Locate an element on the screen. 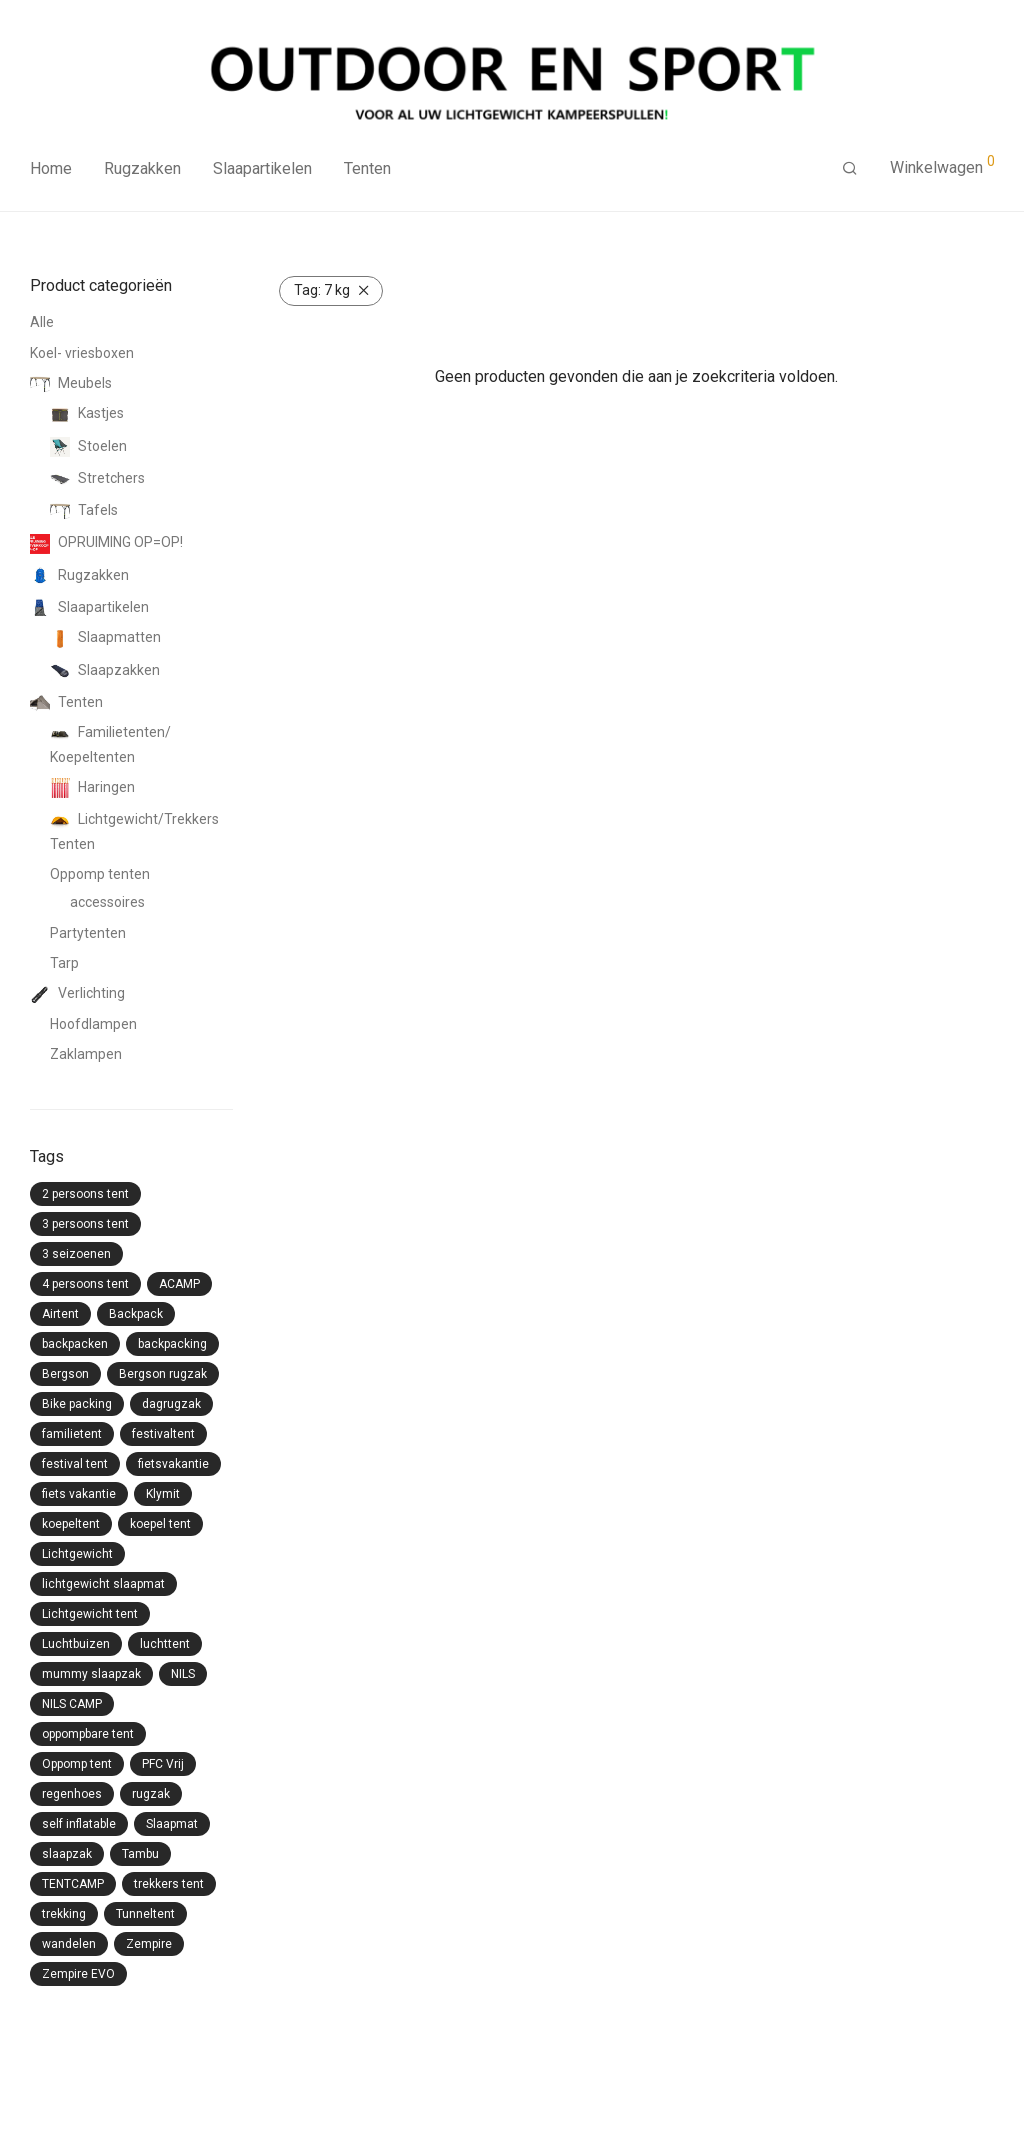 The width and height of the screenshot is (1024, 2149). Tambu [Tambu (24 producten)] is located at coordinates (140, 1854).